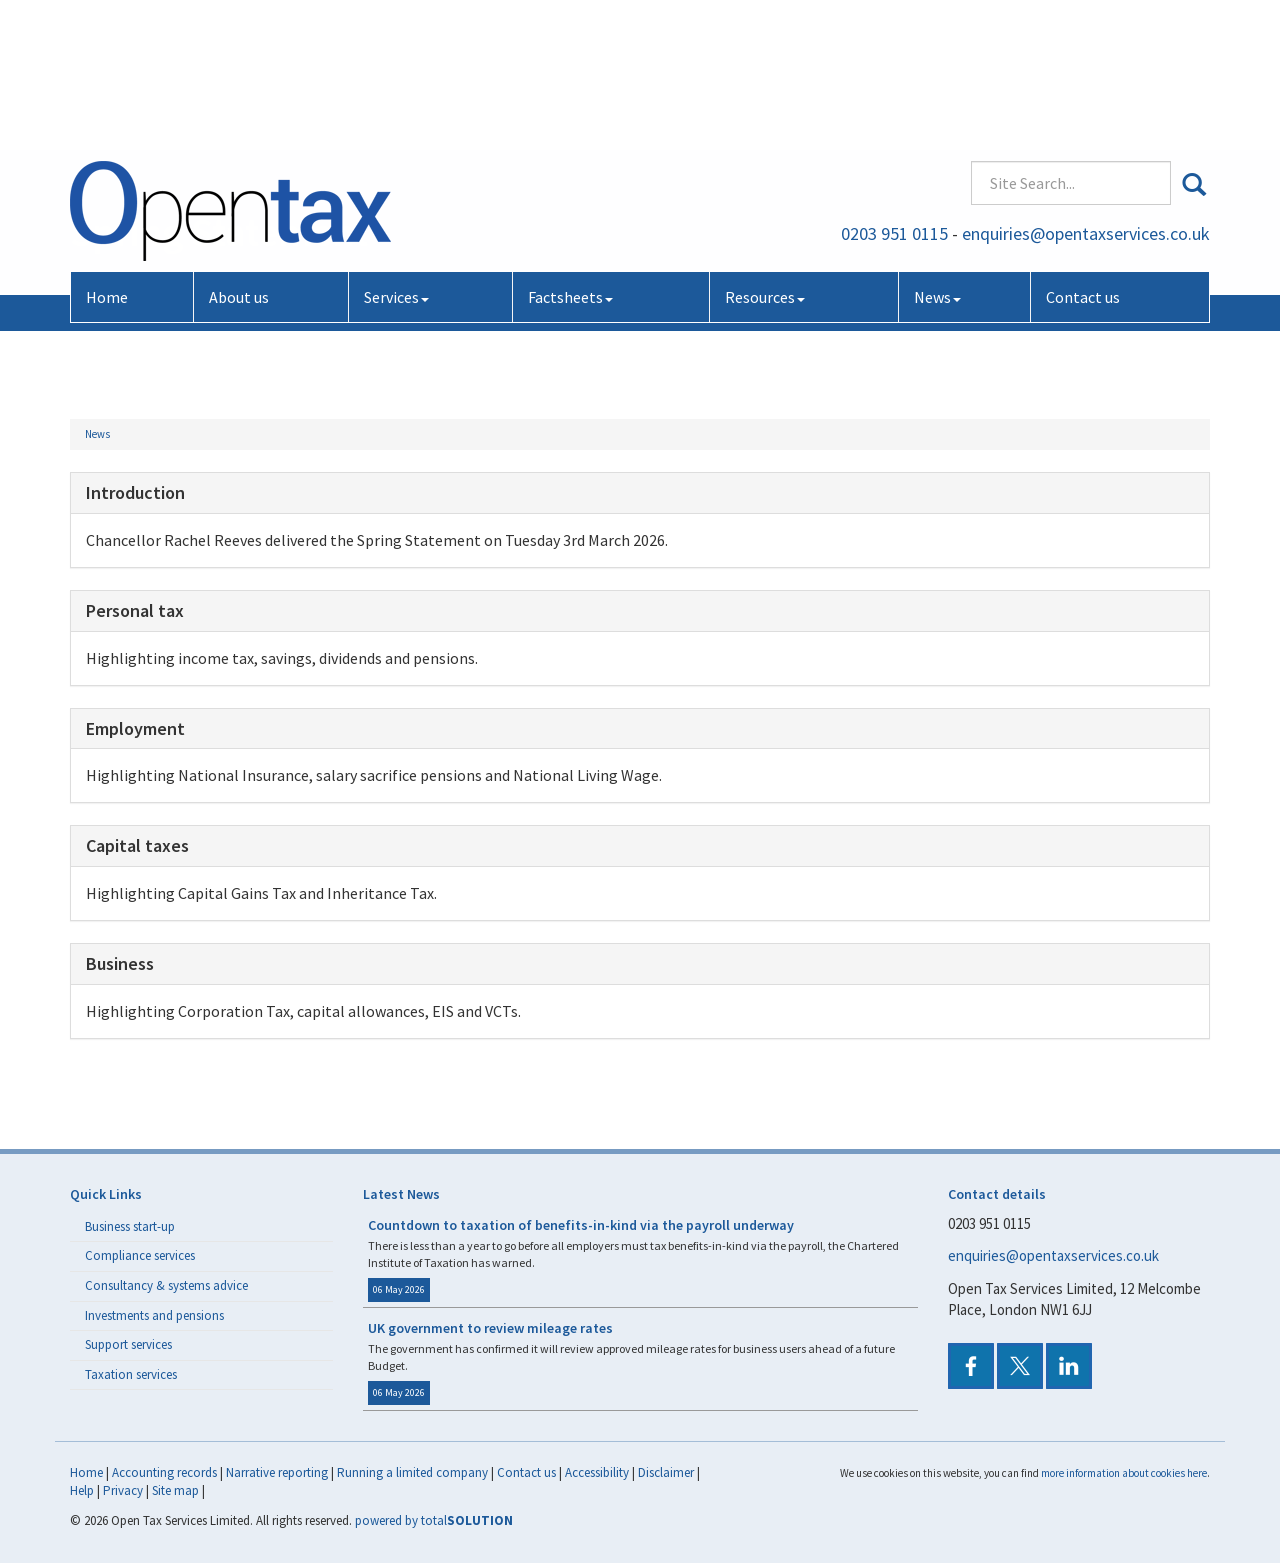  Describe the element at coordinates (164, 1472) in the screenshot. I see `Accounting records` at that location.